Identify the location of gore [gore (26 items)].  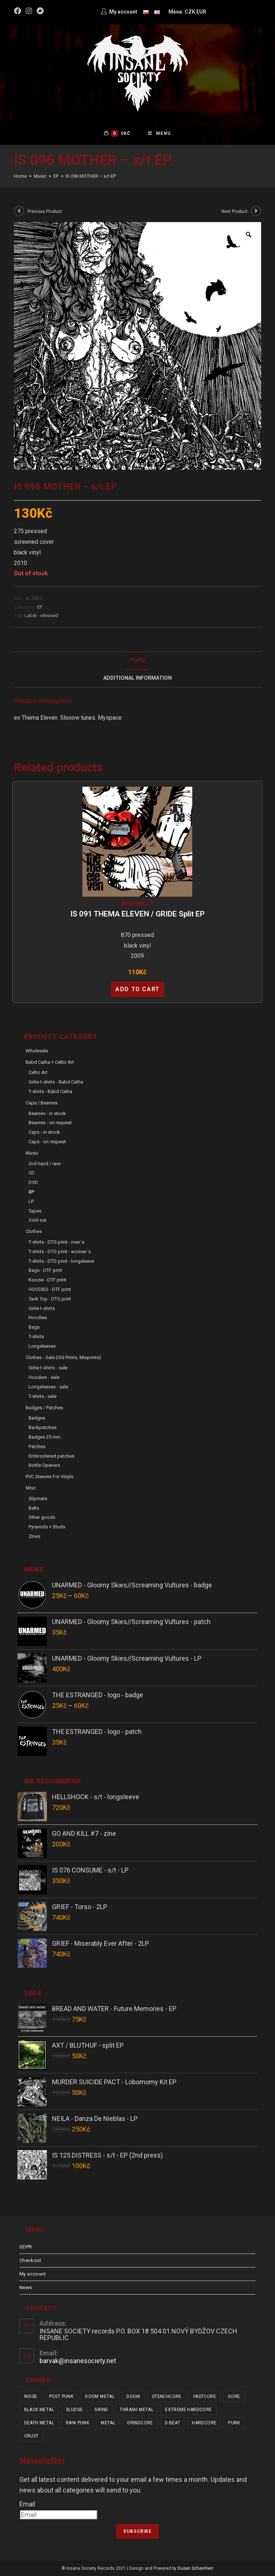
(234, 2396).